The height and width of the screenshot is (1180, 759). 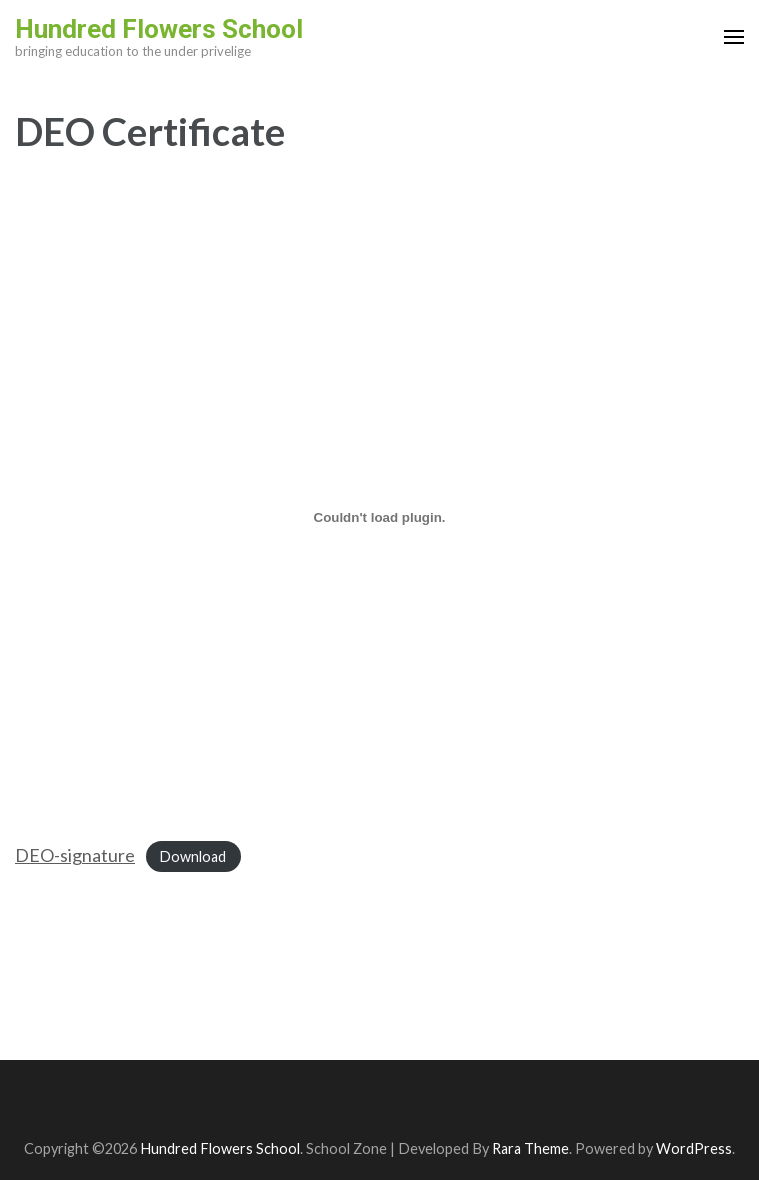 I want to click on Download, so click(x=193, y=856).